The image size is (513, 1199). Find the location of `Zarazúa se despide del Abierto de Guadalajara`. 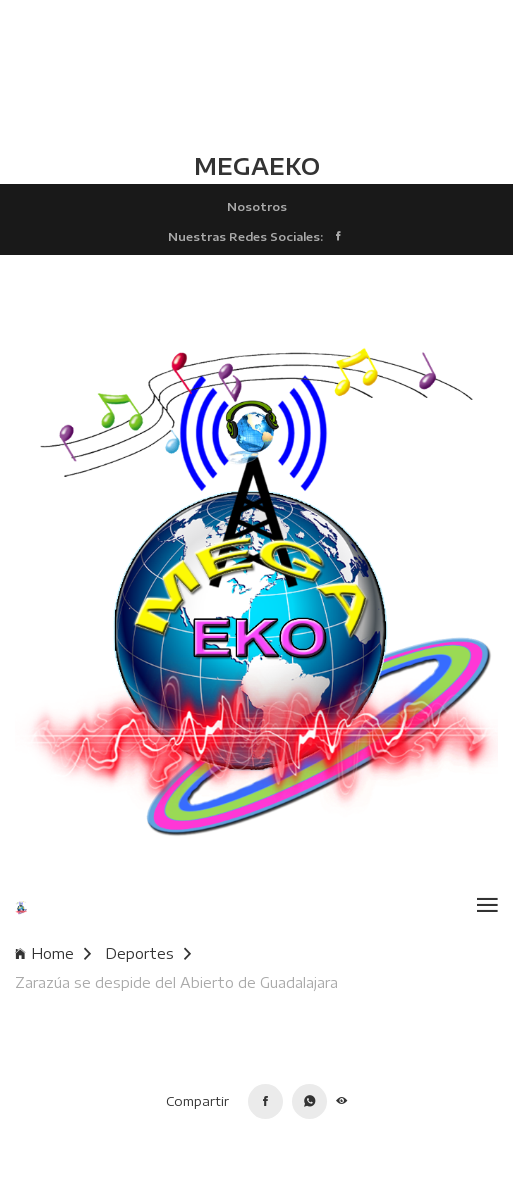

Zarazúa se despide del Abierto de Guadalajara is located at coordinates (176, 982).